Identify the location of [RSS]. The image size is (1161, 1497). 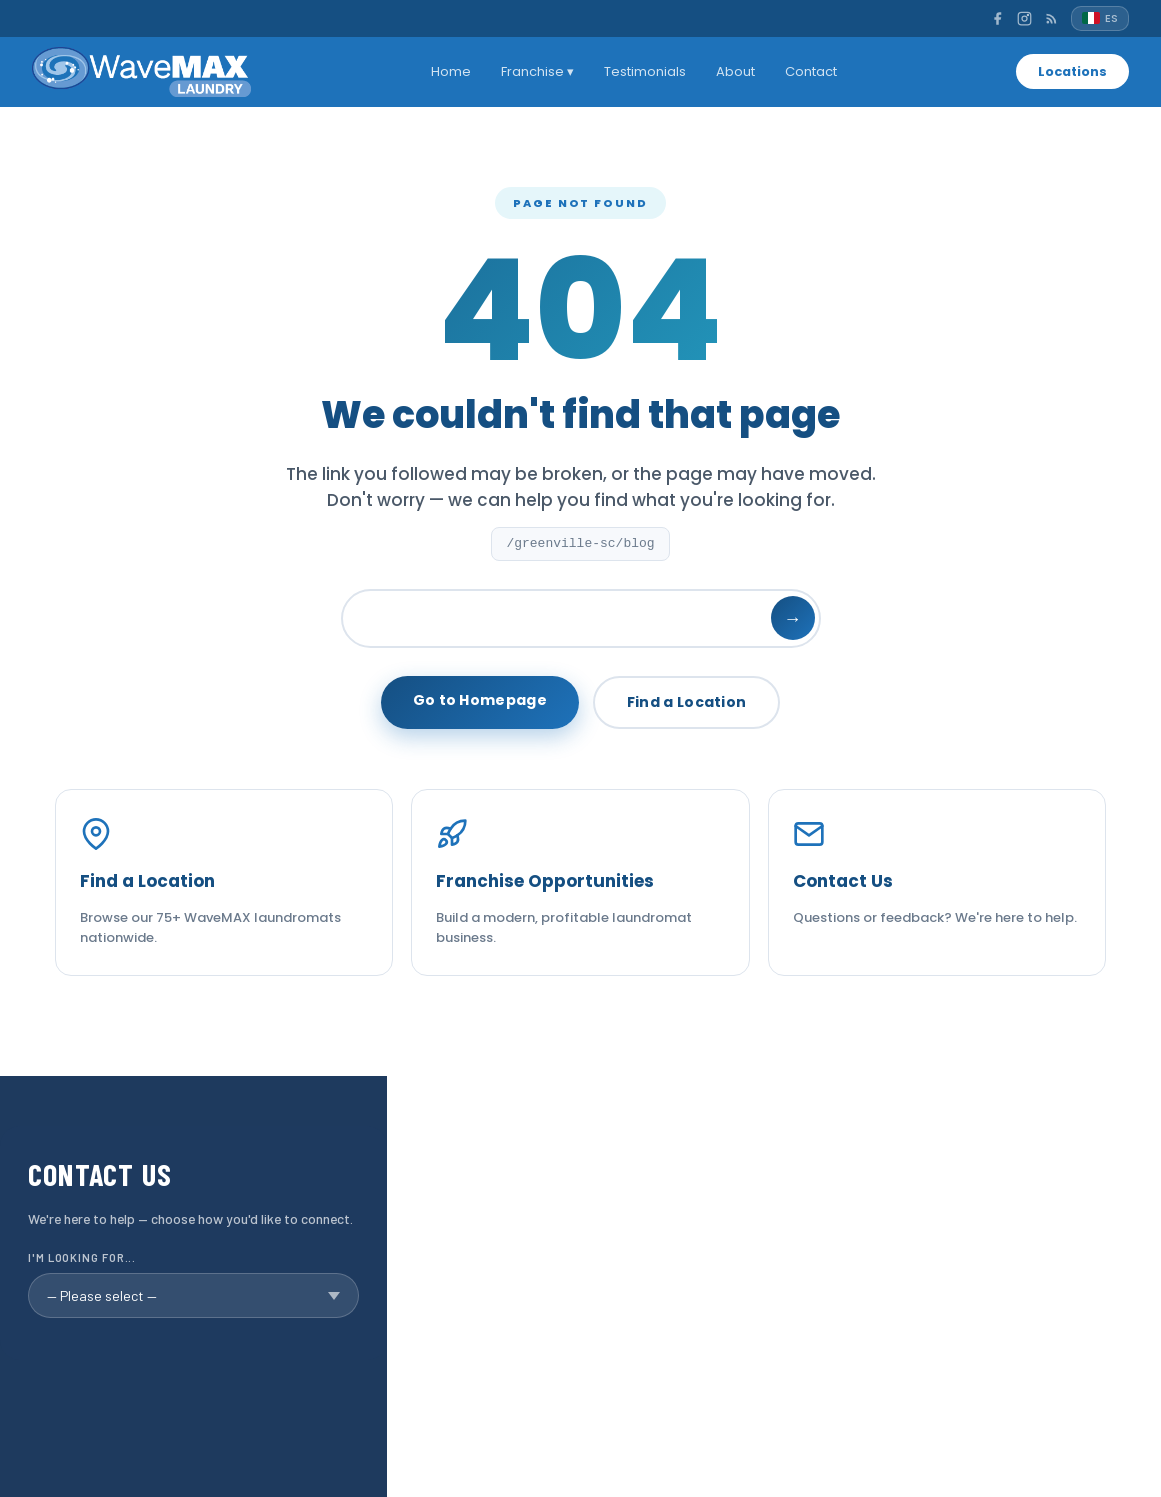
(1051, 18).